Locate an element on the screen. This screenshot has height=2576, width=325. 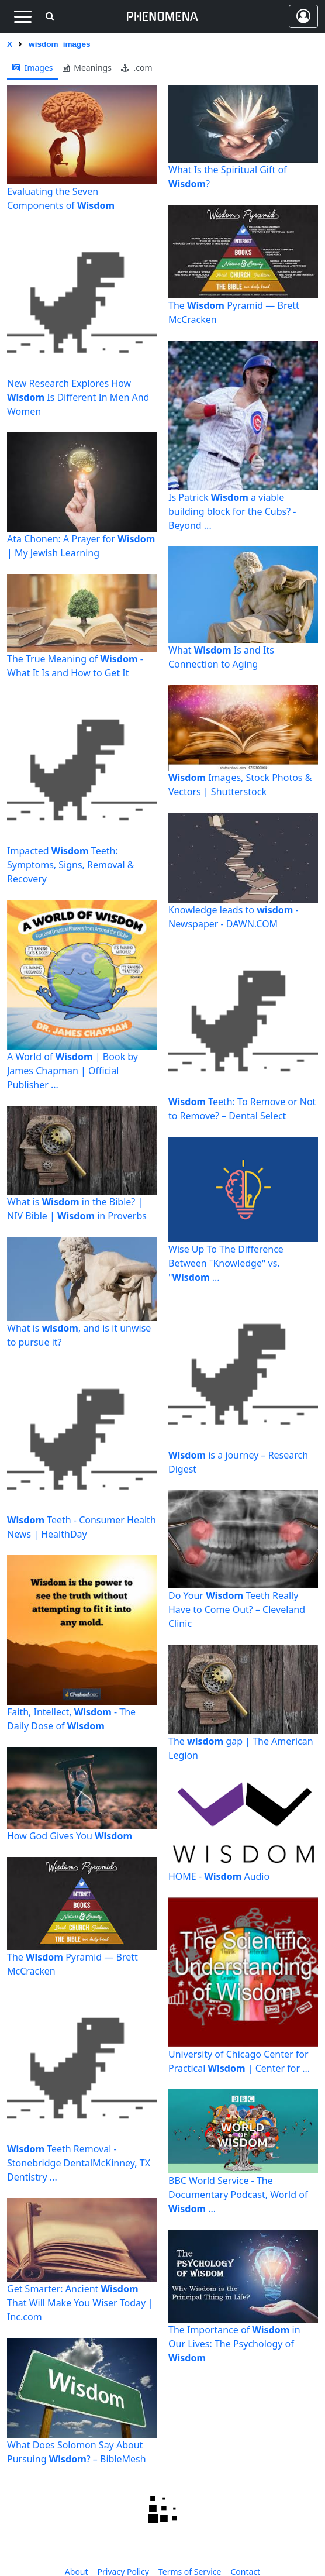
What Is and Its Connection to Aging is located at coordinates (221, 657).